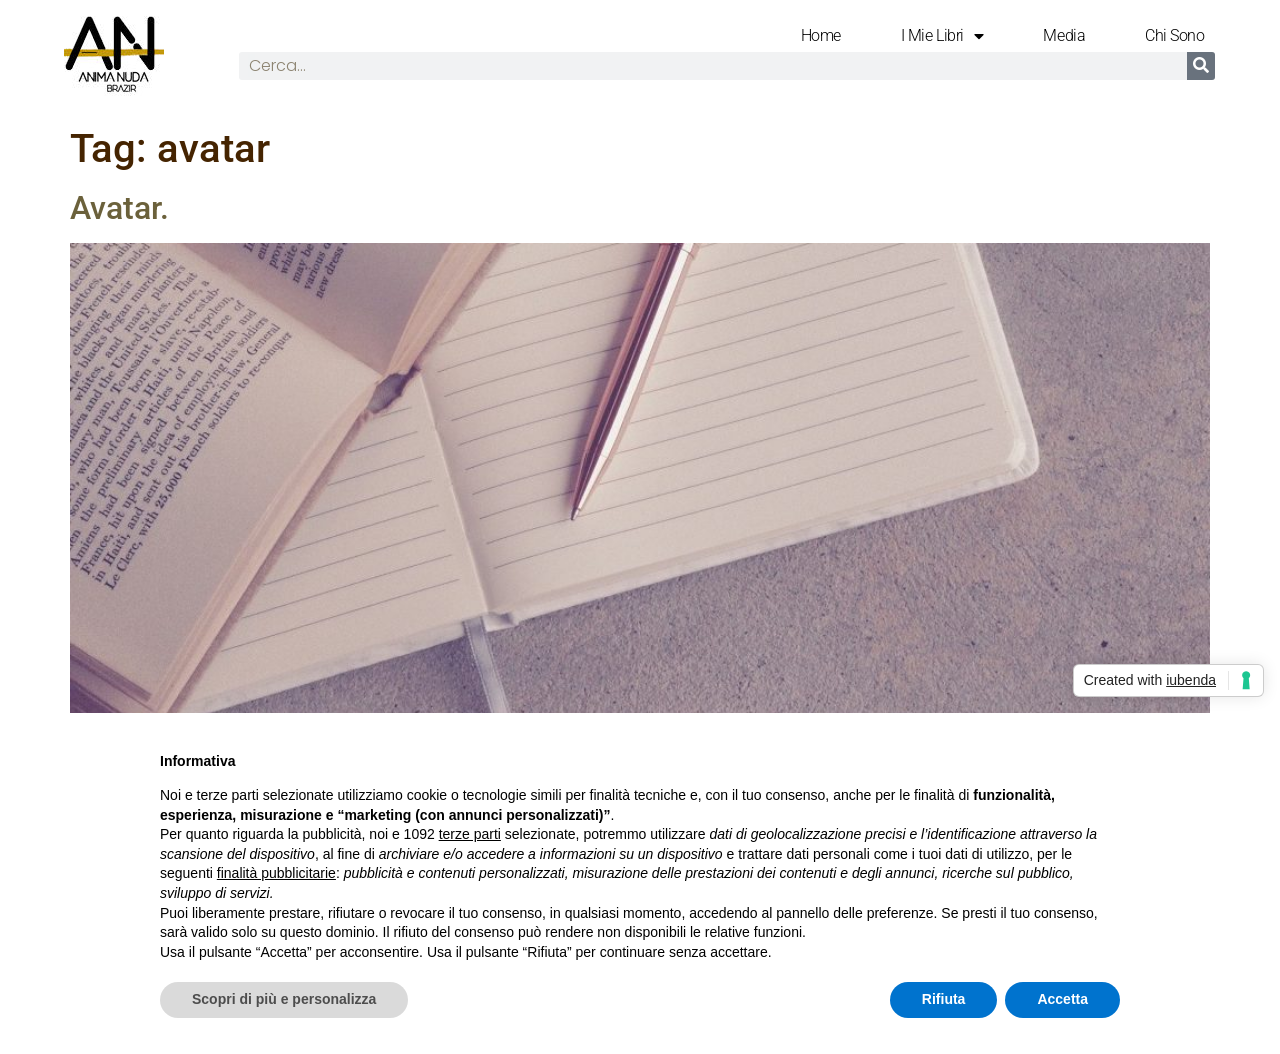 This screenshot has height=1054, width=1280. Describe the element at coordinates (821, 35) in the screenshot. I see `Home` at that location.